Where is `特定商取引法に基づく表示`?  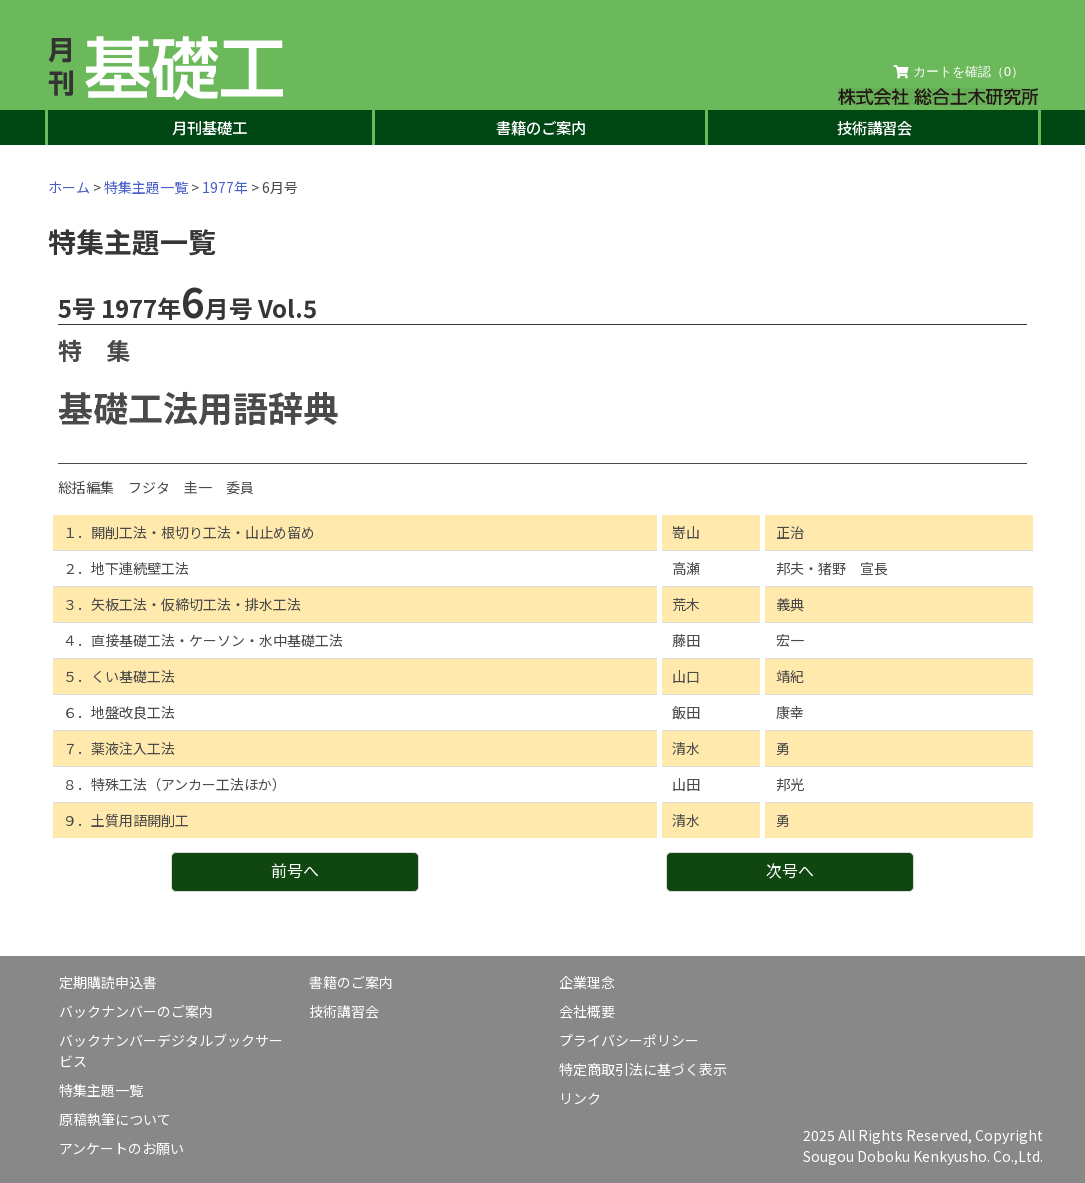
特定商取引法に基づく表示 is located at coordinates (643, 1069).